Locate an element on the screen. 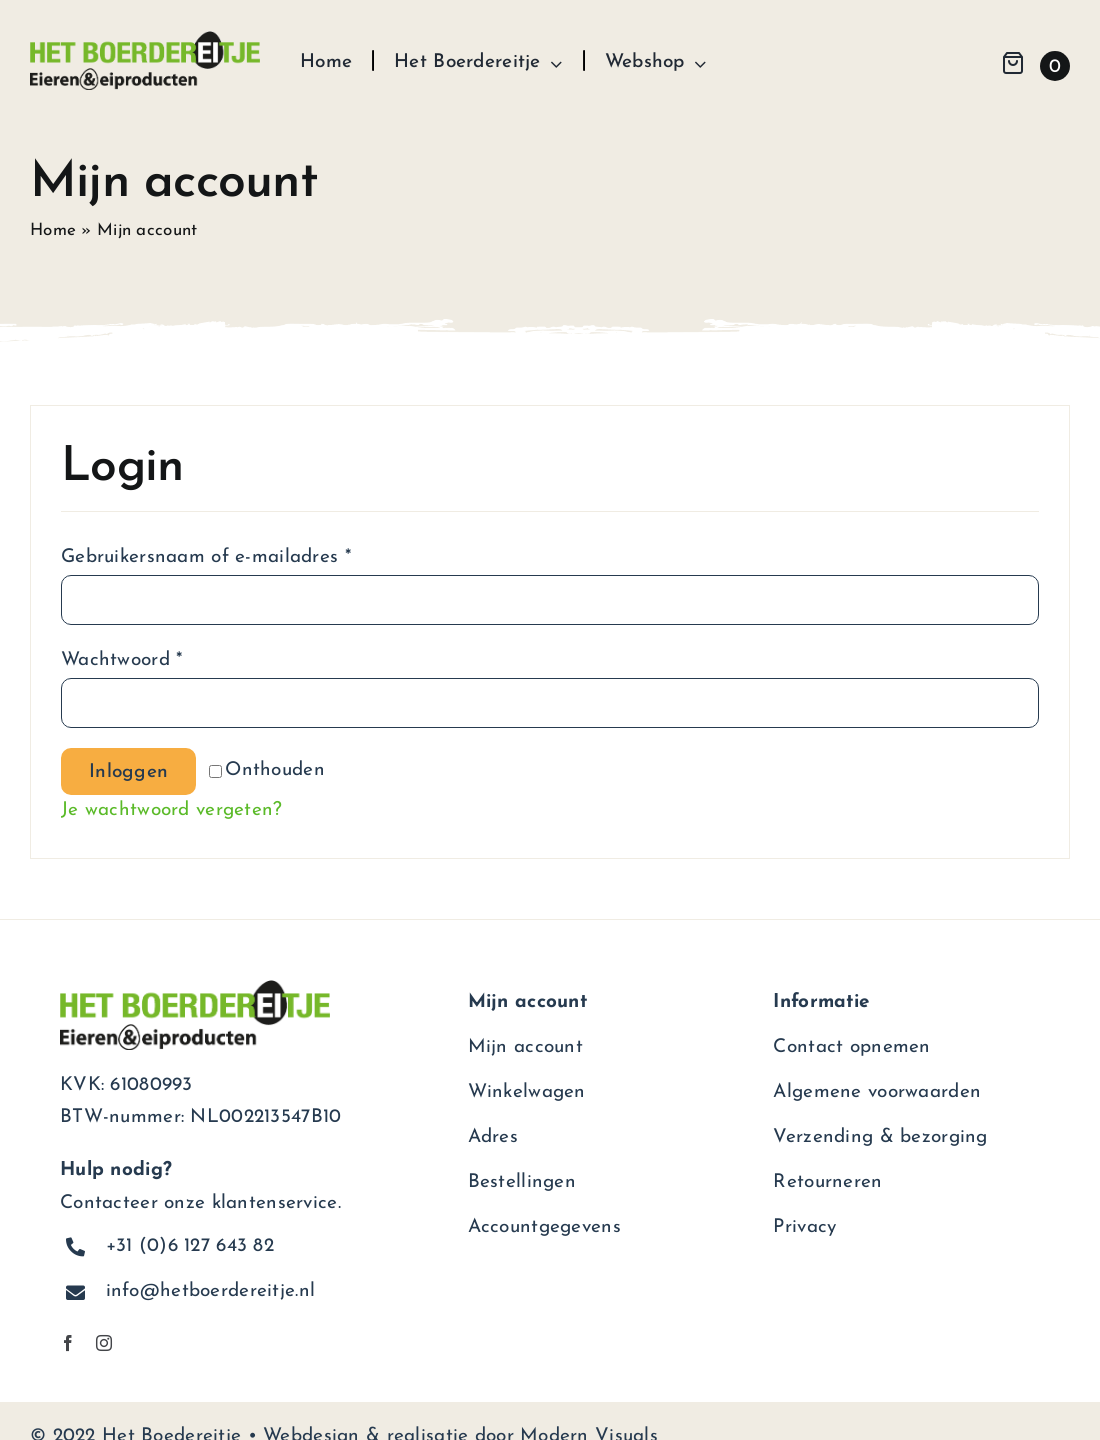  [het-boerdereitje-logo] is located at coordinates (145, 40).